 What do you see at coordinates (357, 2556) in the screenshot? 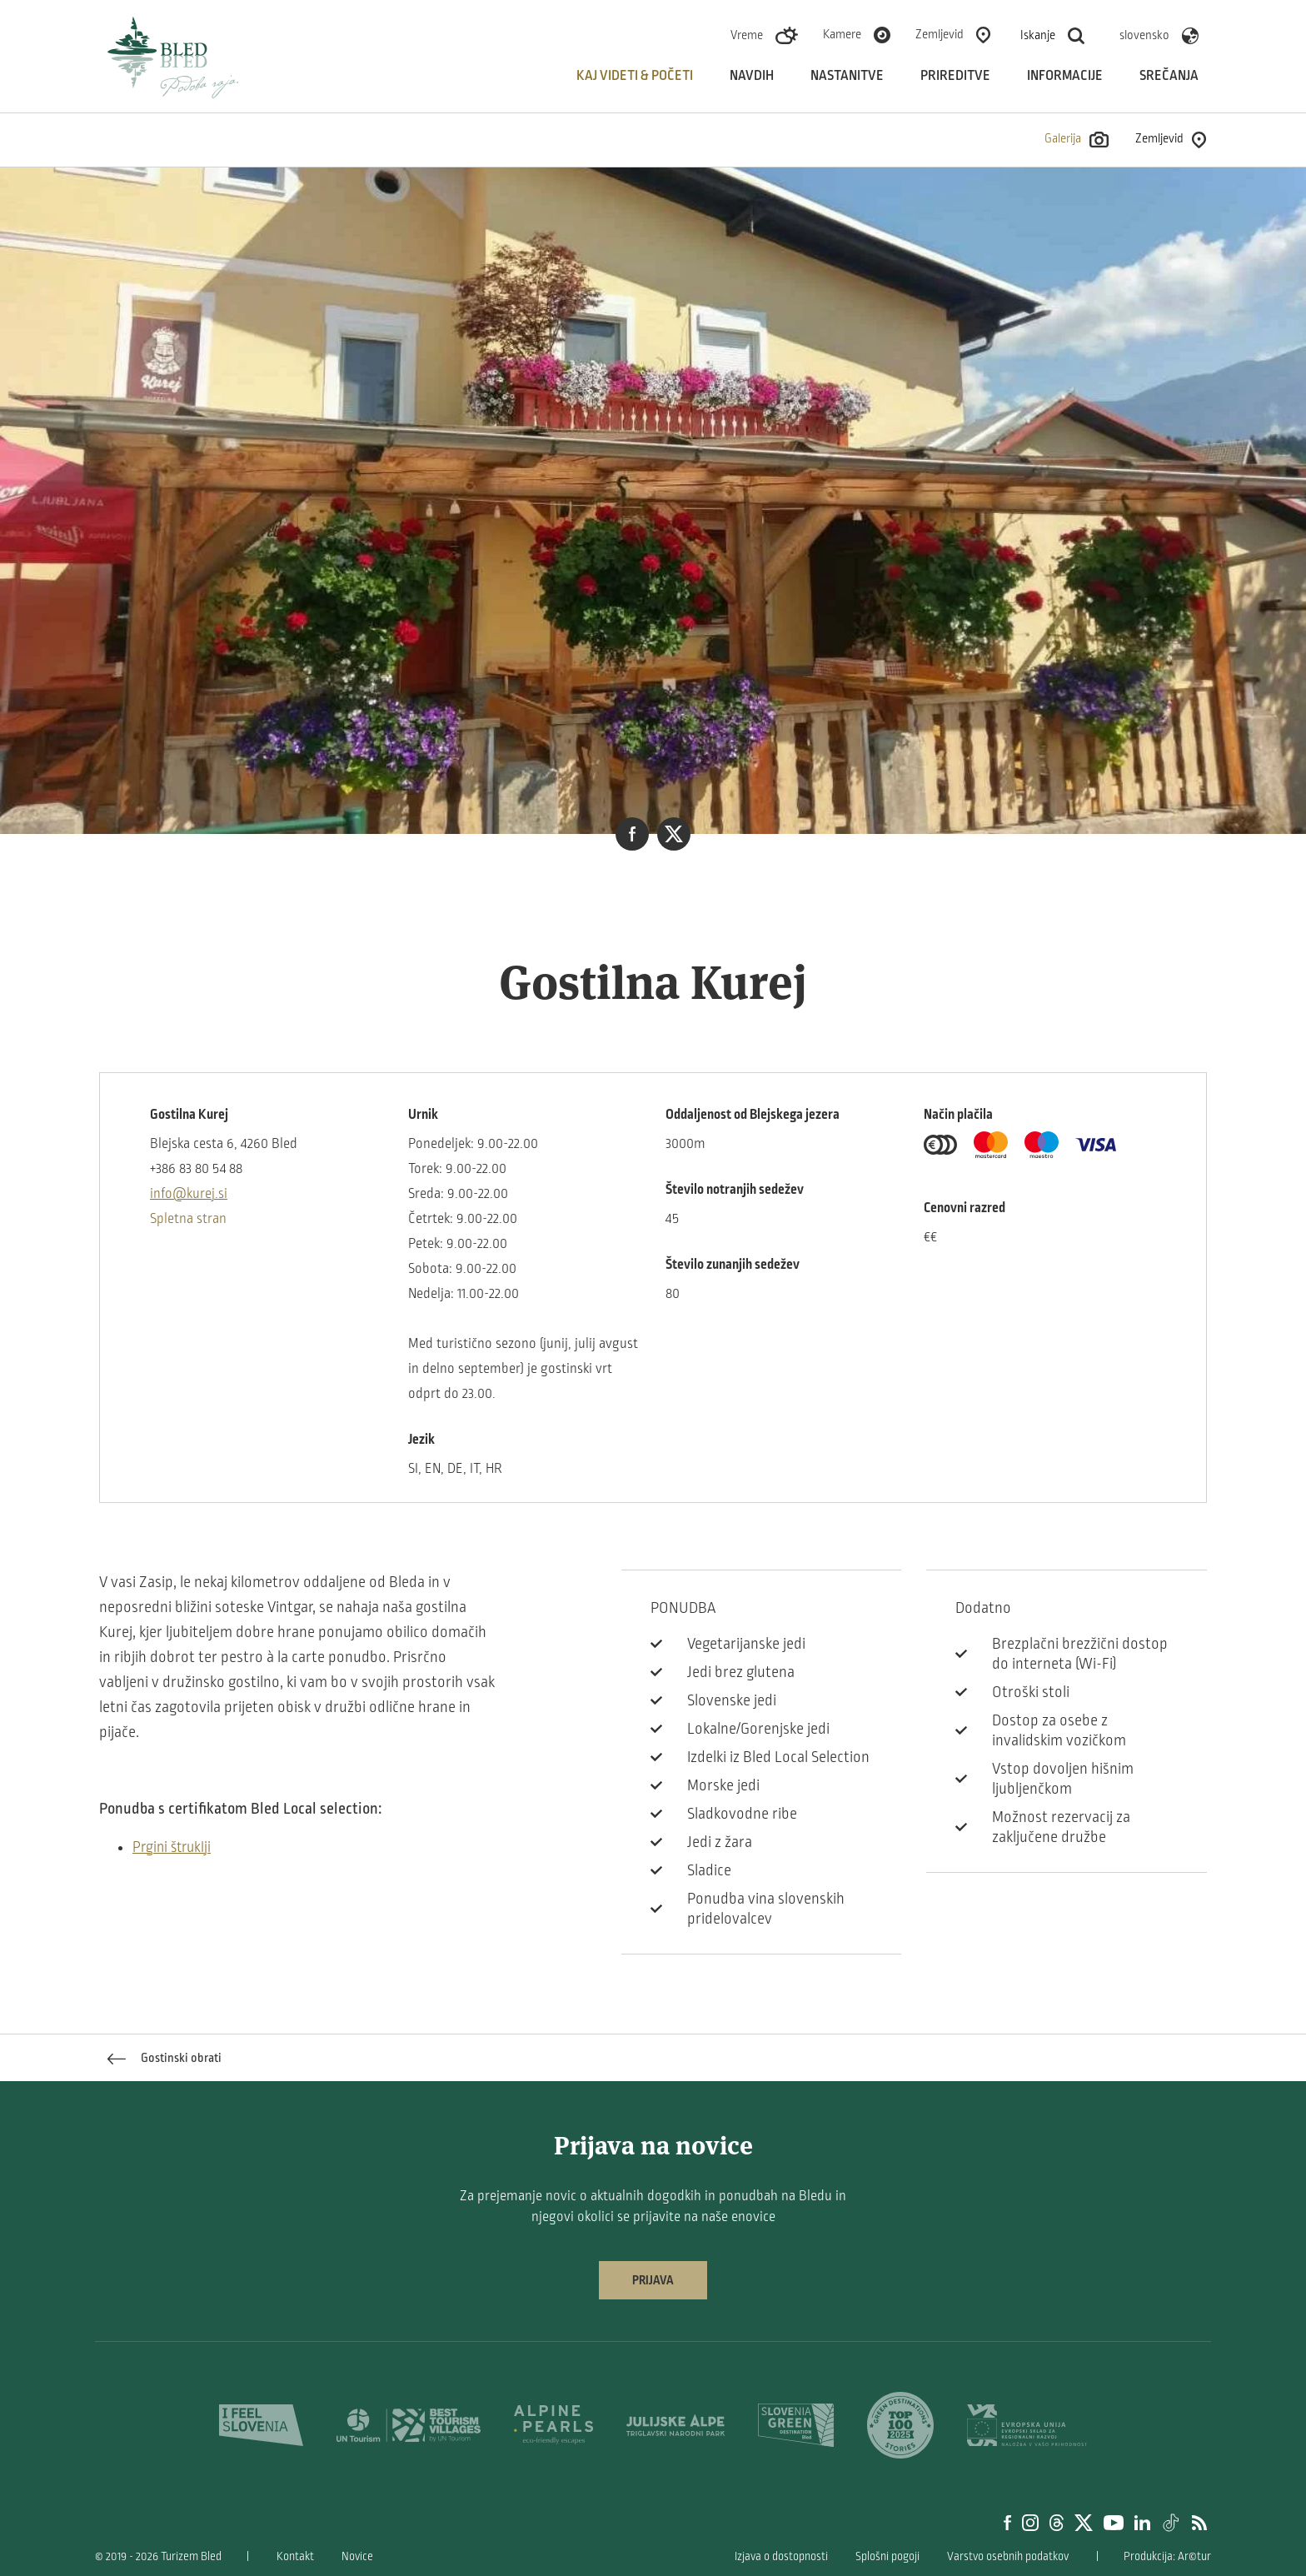
I see `Novice` at bounding box center [357, 2556].